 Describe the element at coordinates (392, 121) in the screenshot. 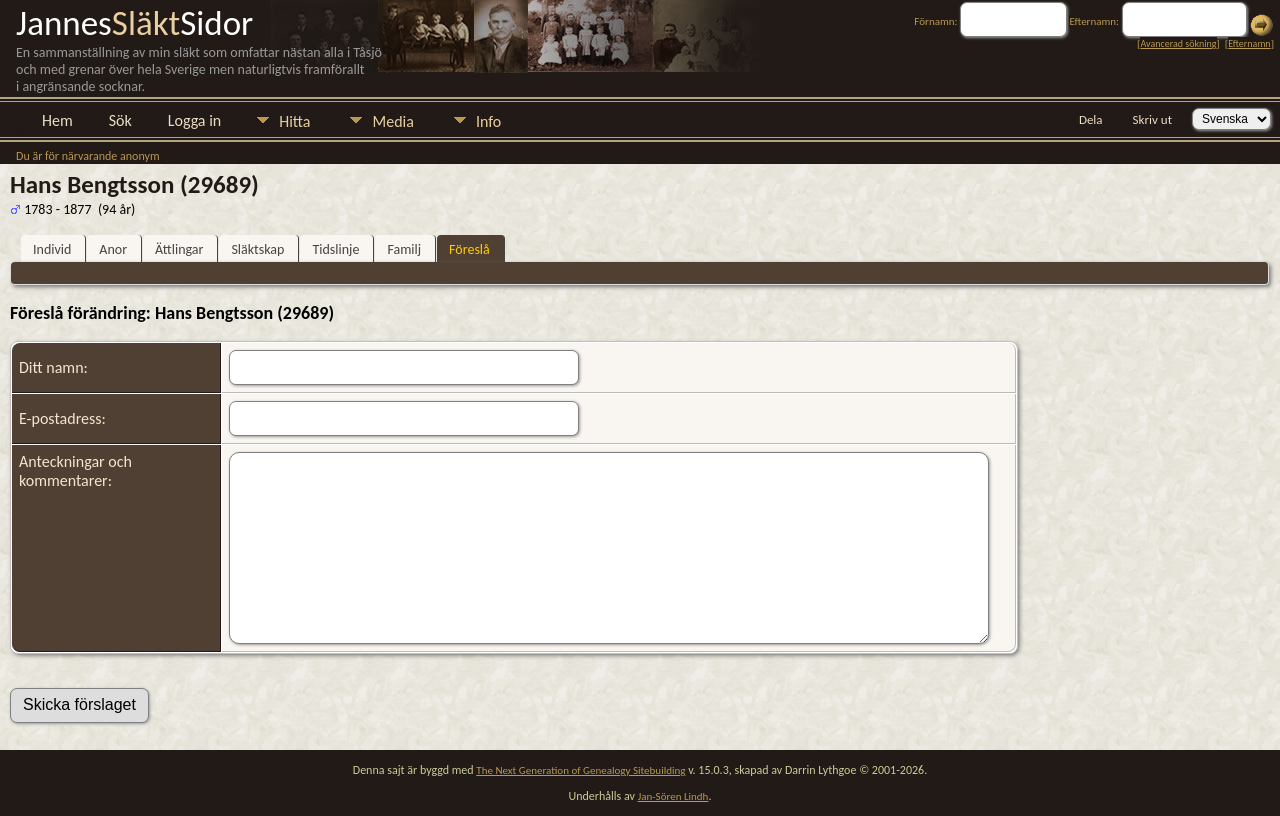

I see `Media` at that location.